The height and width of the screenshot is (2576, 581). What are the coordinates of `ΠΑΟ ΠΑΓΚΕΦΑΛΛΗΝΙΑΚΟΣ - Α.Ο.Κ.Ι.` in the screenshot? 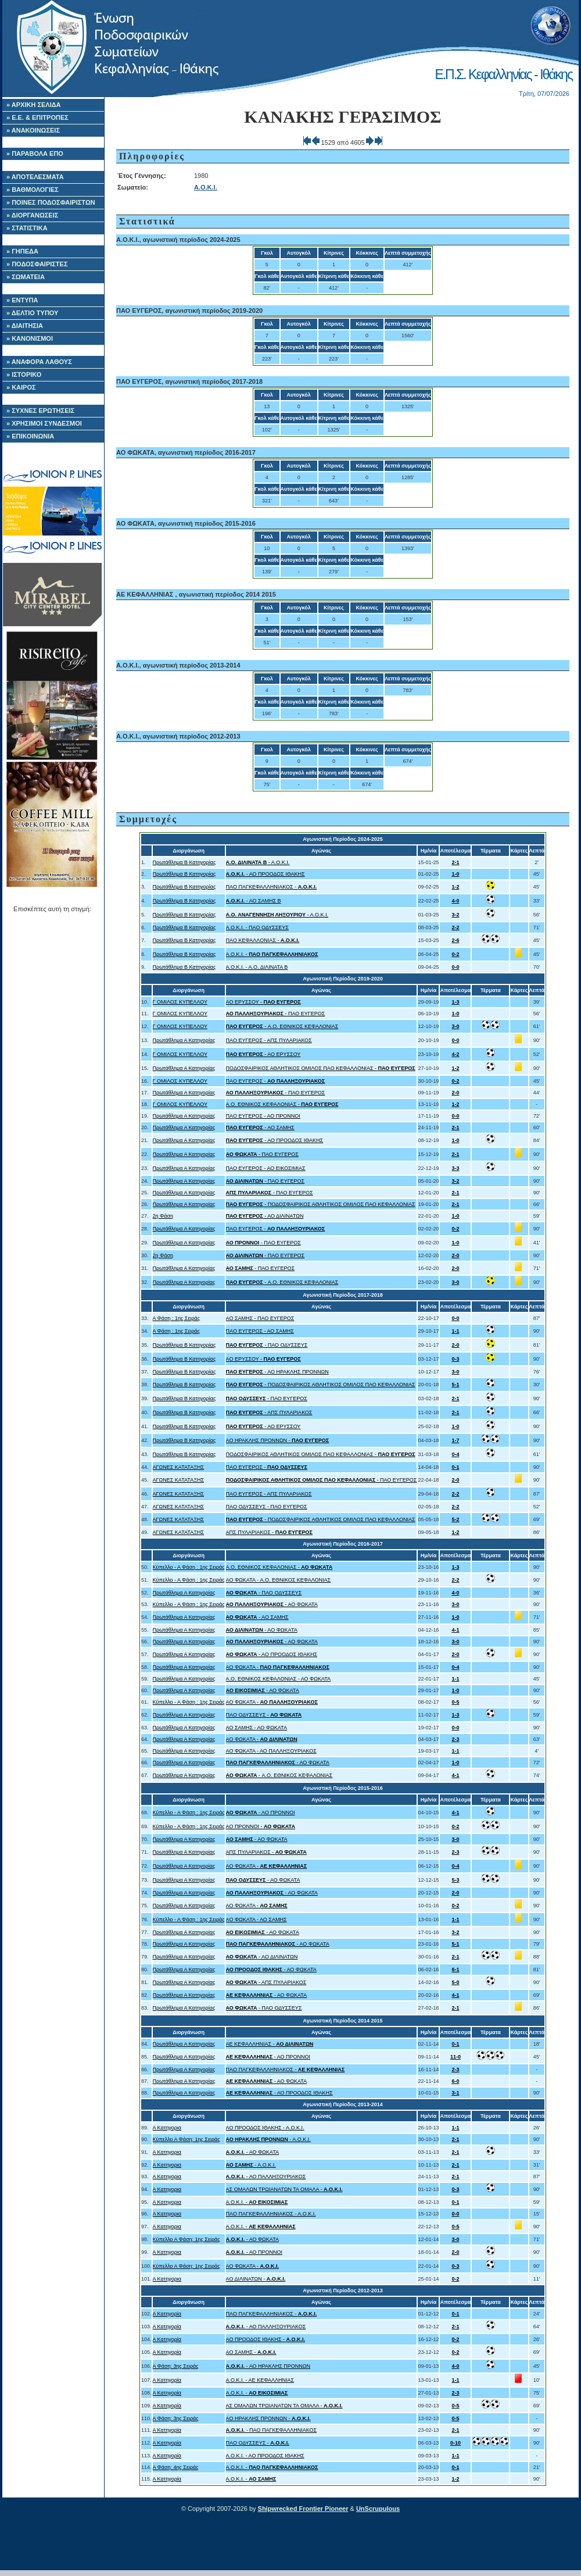 It's located at (271, 2214).